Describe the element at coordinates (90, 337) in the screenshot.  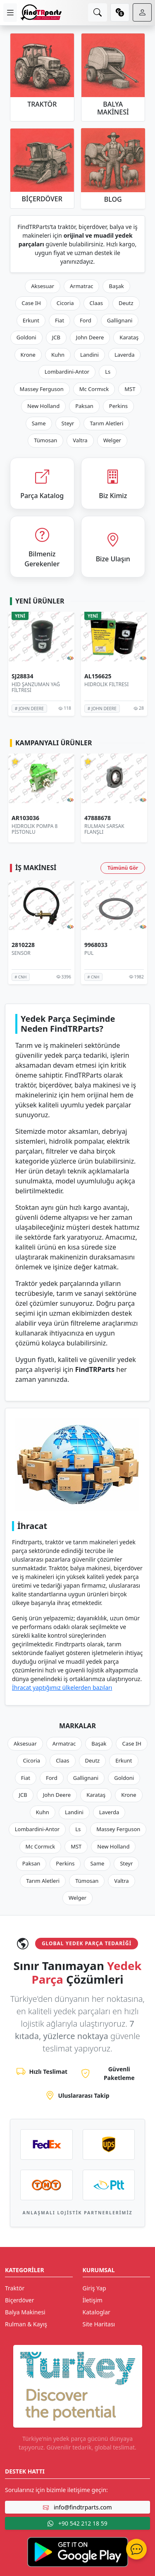
I see `John Deere` at that location.